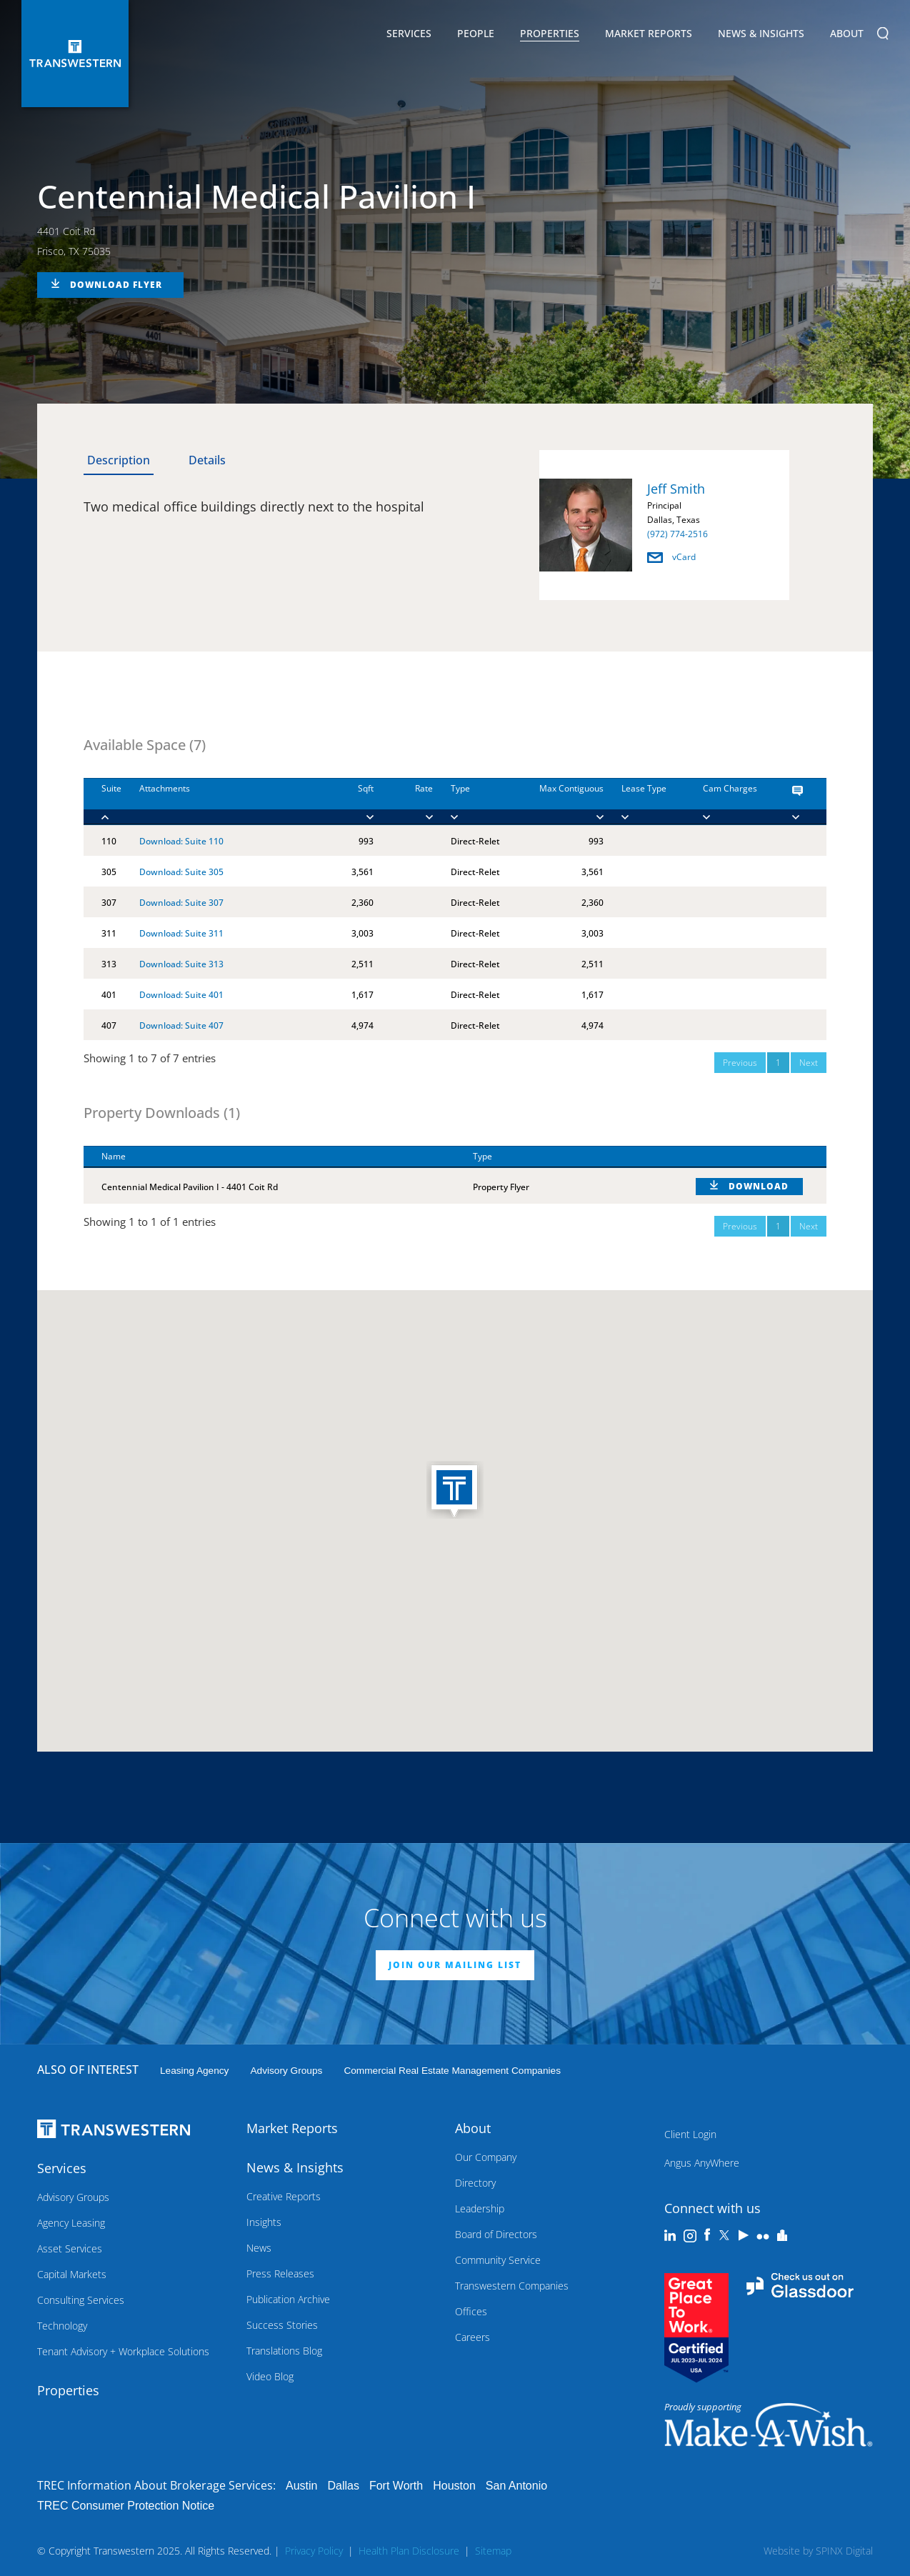  I want to click on [Name : activate to sort column descending], so click(269, 1157).